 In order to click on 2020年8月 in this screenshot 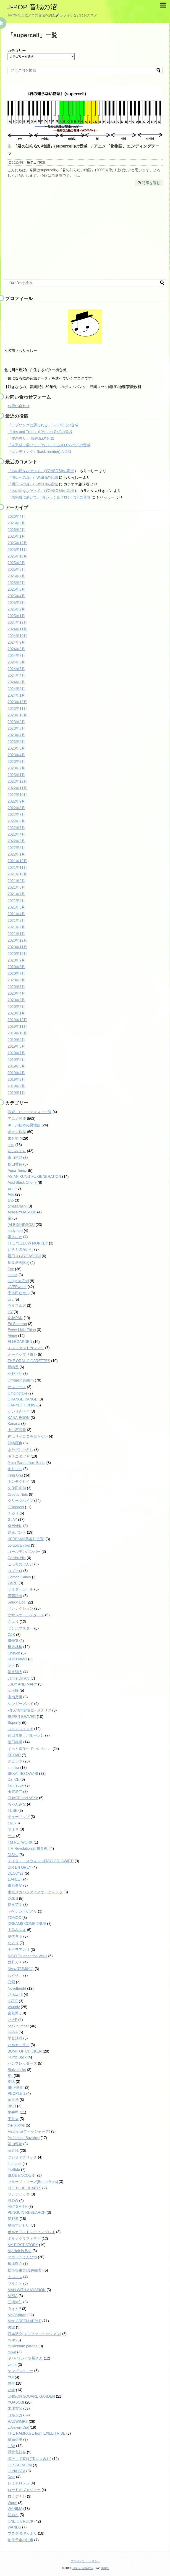, I will do `click(16, 967)`.